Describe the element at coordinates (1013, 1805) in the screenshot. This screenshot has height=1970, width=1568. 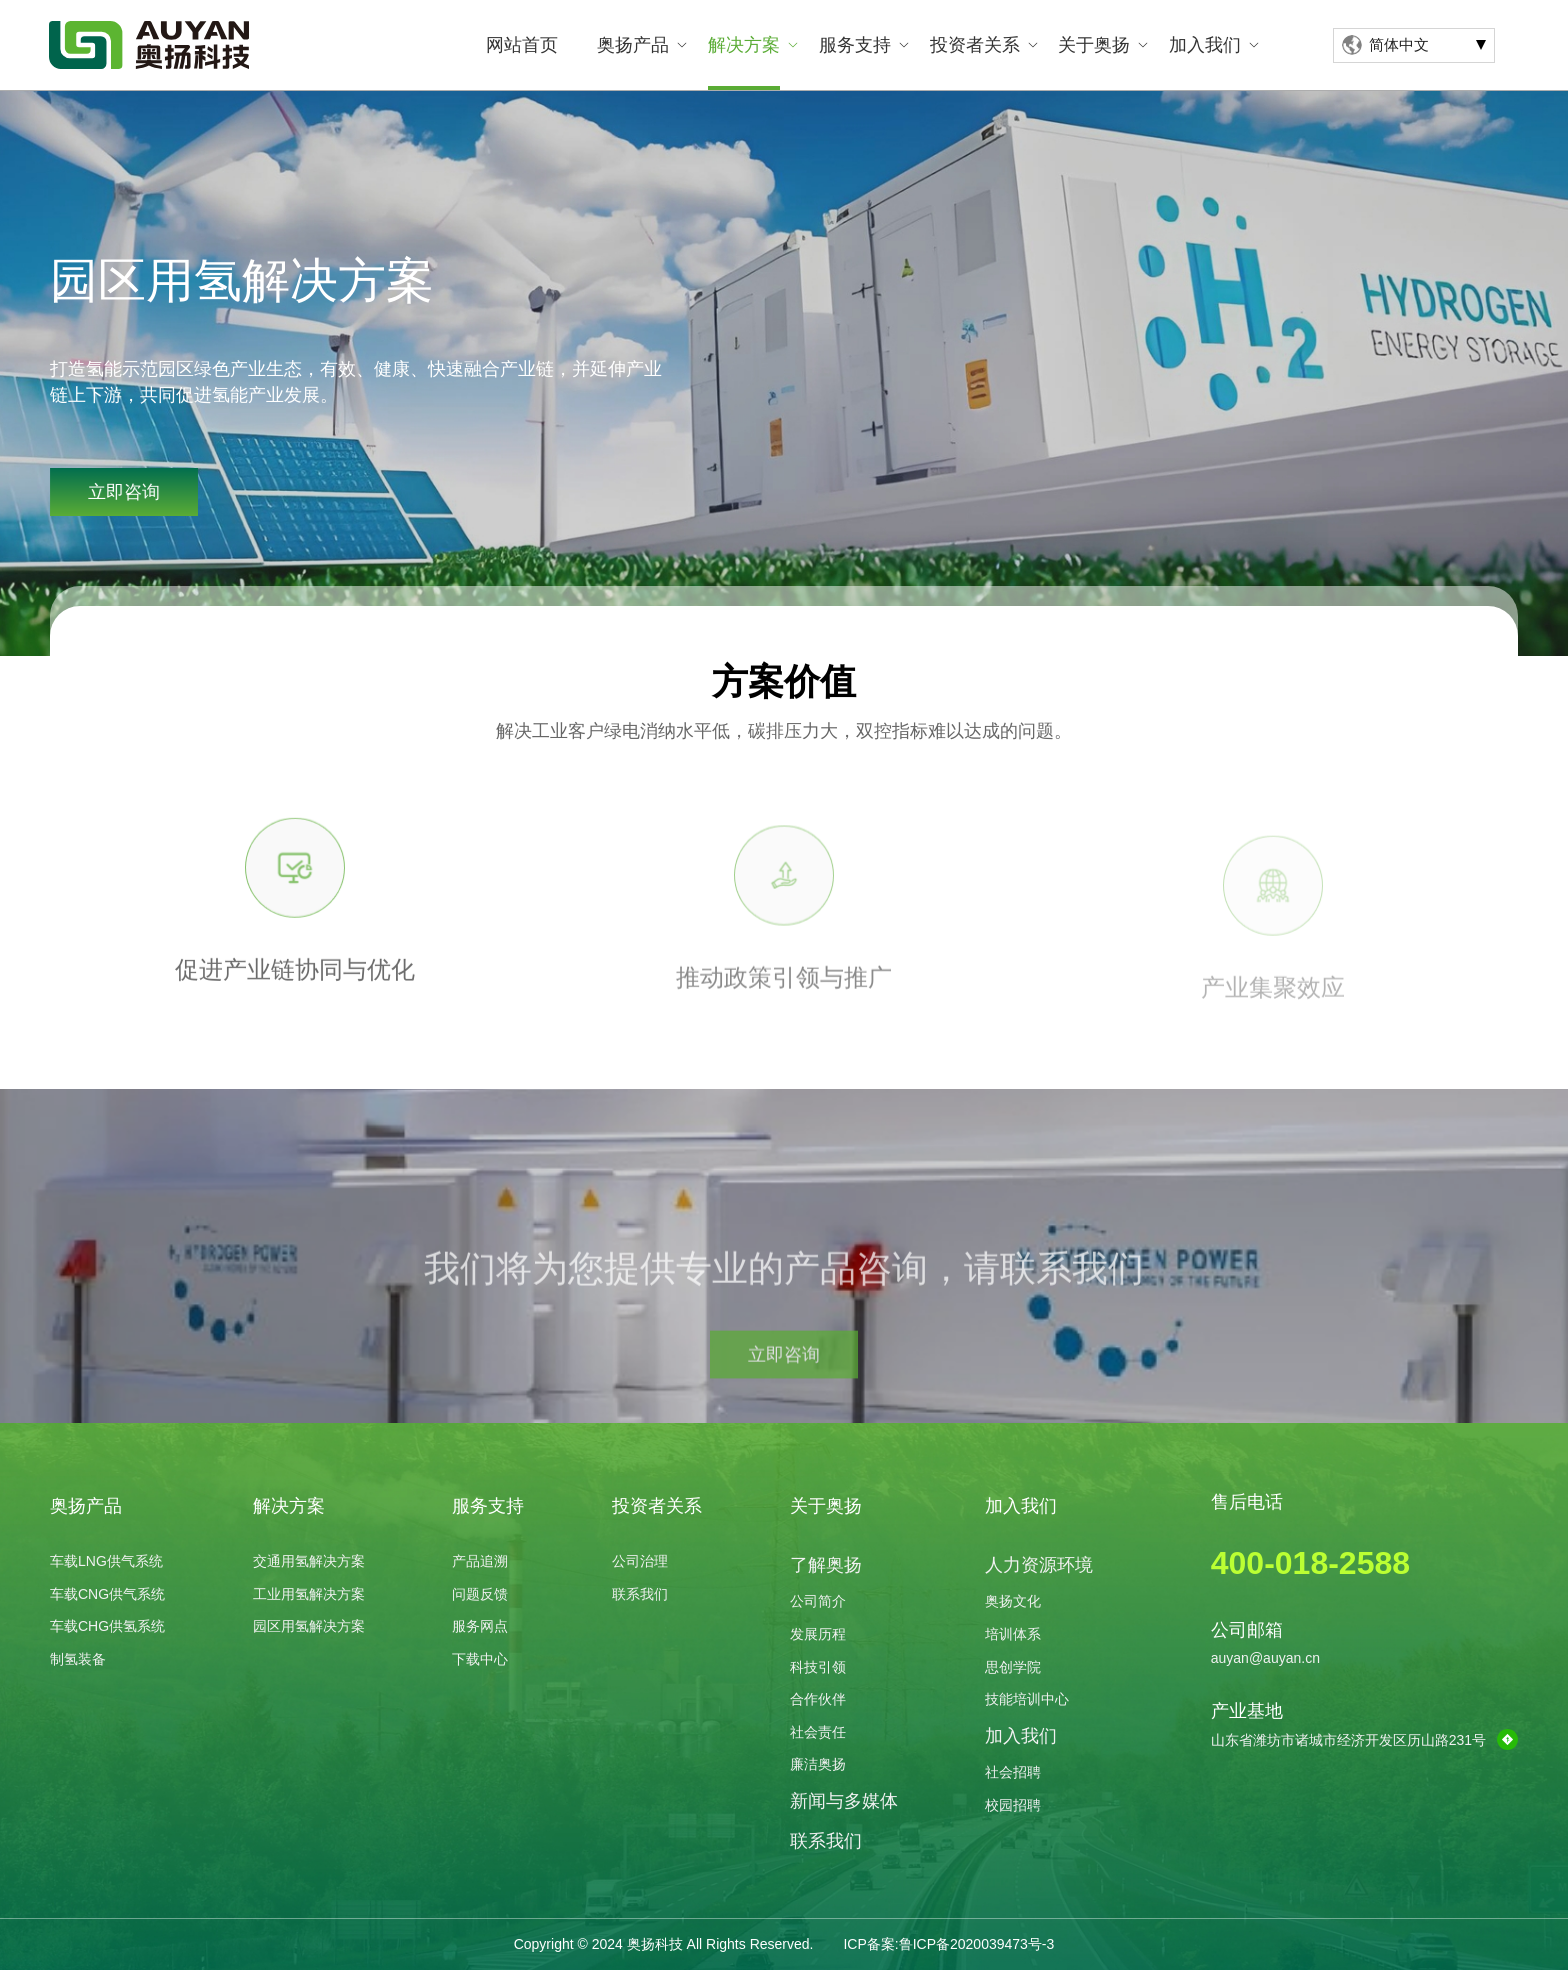
I see `校园招聘` at that location.